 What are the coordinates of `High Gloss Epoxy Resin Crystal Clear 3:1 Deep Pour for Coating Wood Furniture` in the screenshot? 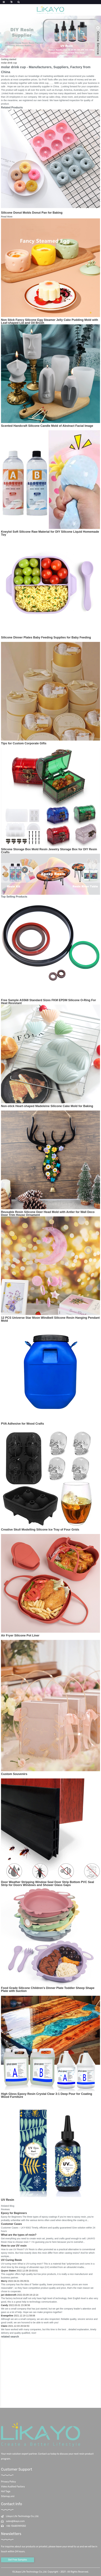 It's located at (46, 2095).